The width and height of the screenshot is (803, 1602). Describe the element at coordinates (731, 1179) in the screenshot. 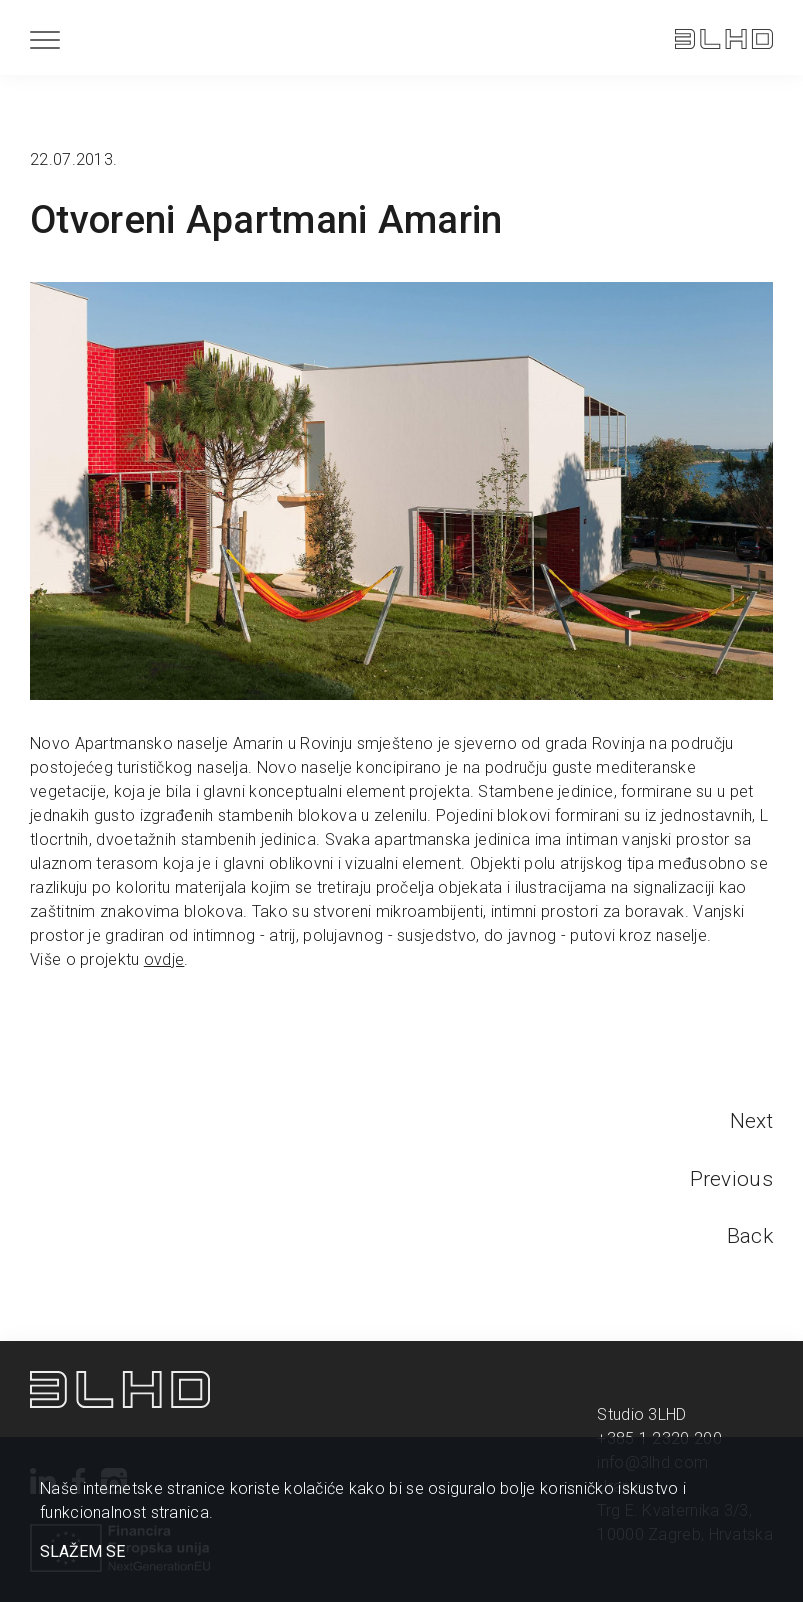

I see `Previous` at that location.